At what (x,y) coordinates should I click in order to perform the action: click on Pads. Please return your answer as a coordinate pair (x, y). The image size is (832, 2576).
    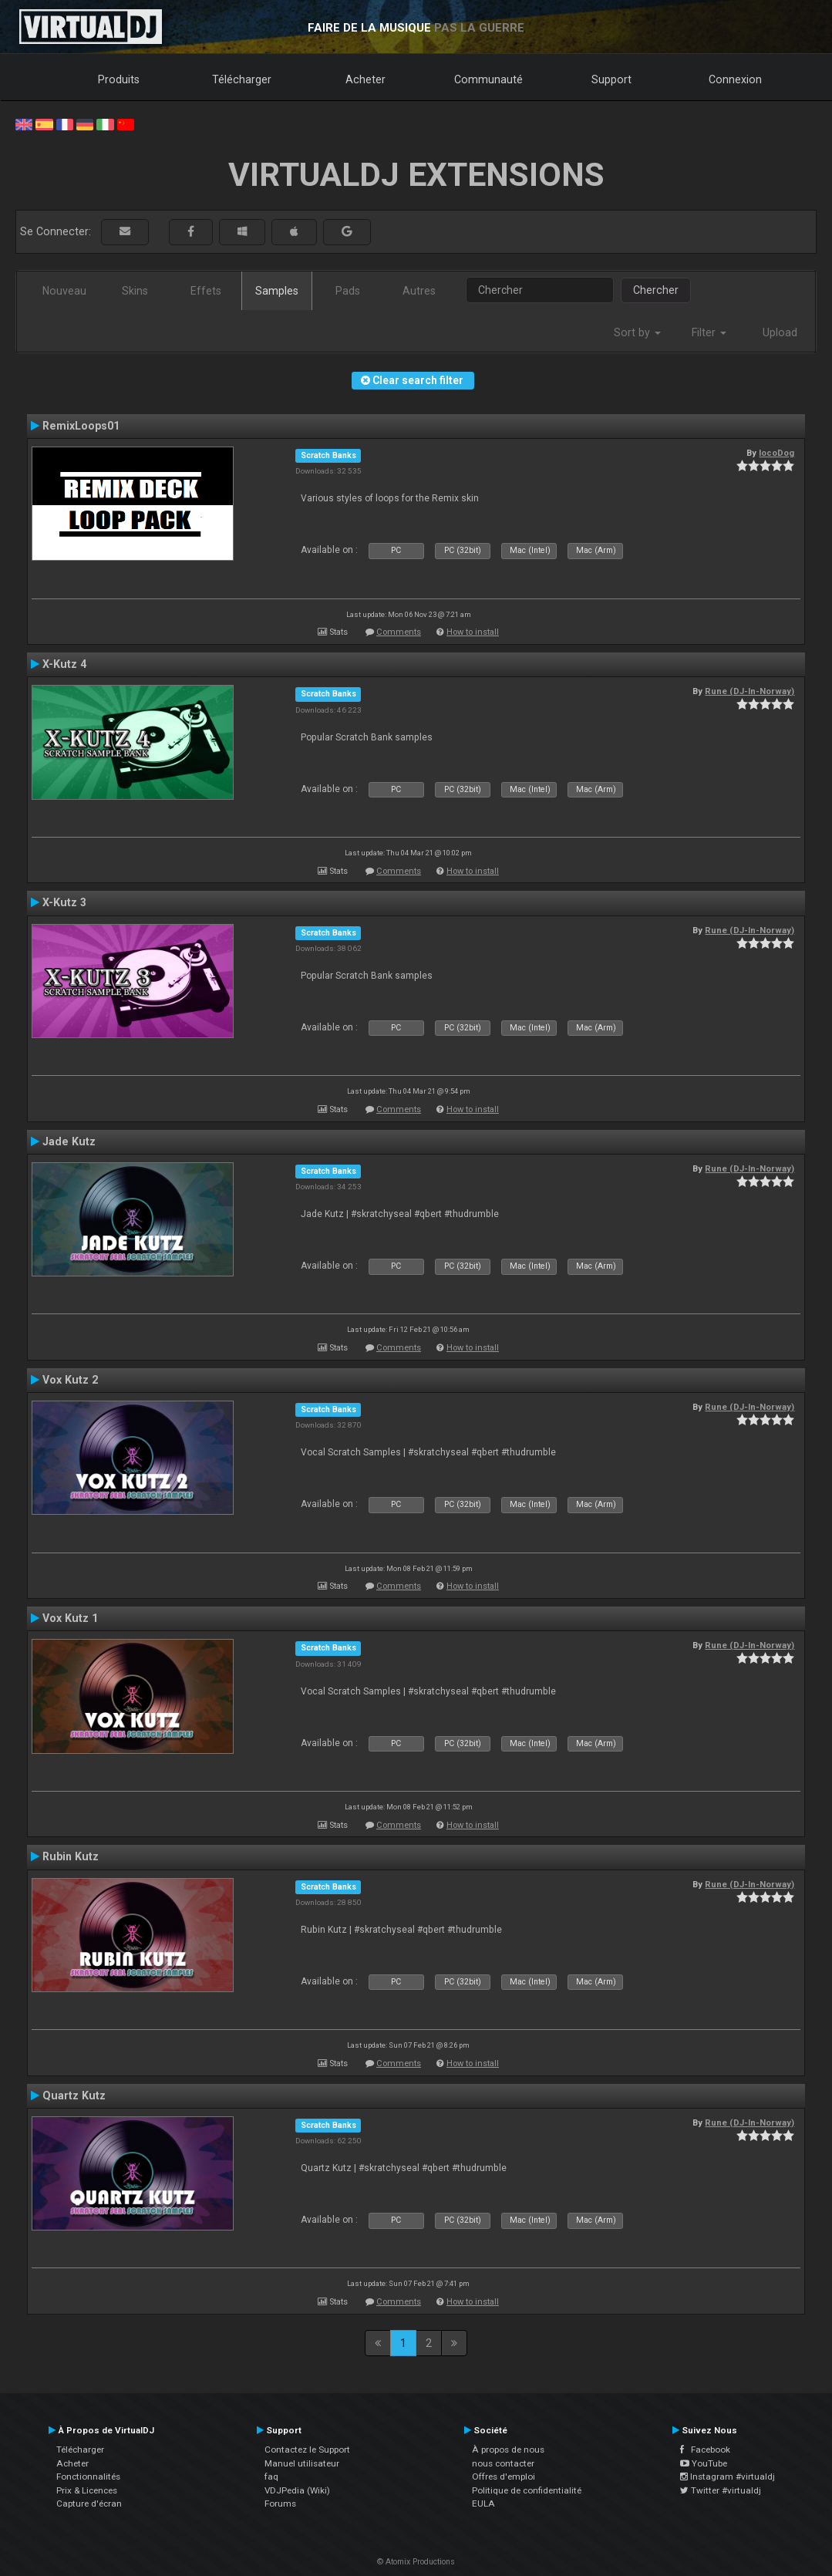
    Looking at the image, I should click on (347, 291).